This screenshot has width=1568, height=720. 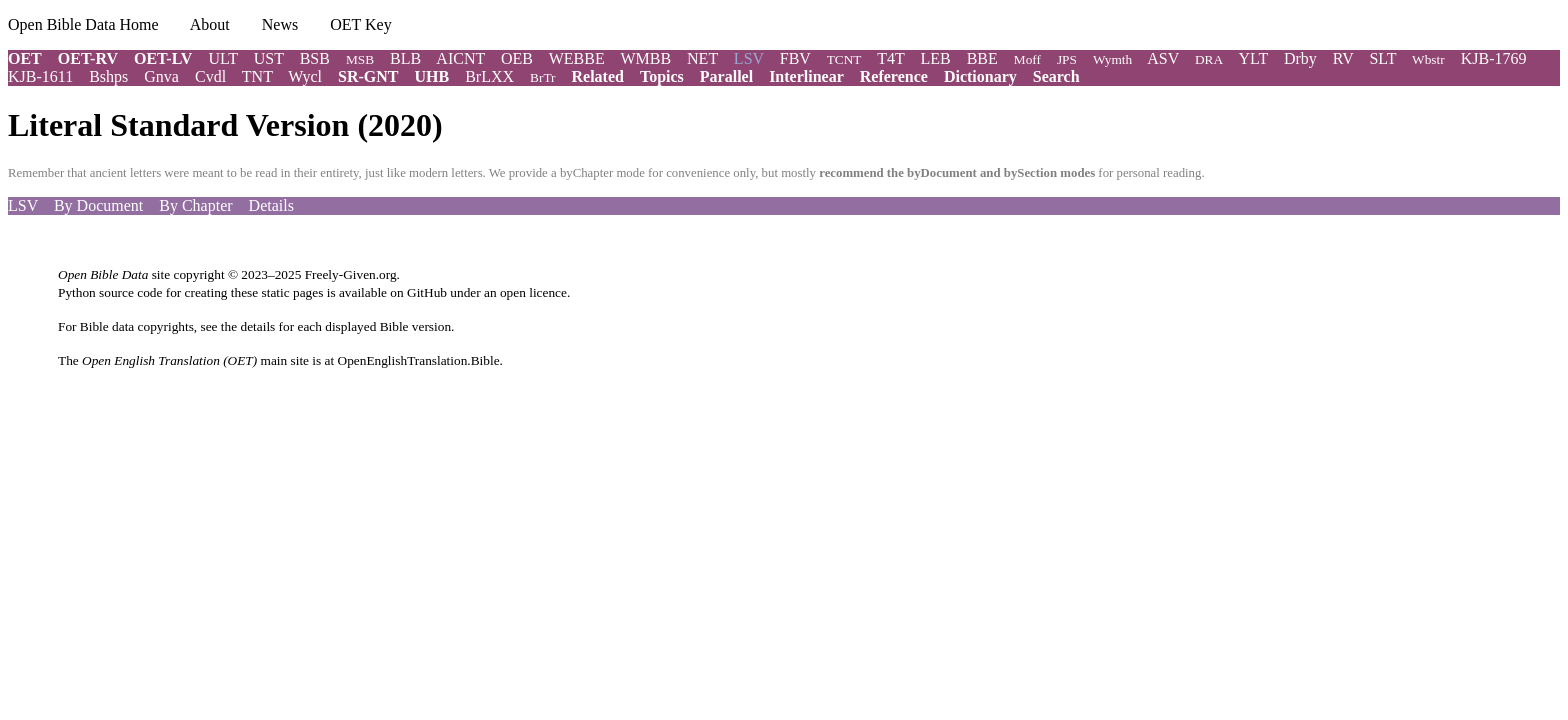 I want to click on FBV, so click(x=795, y=58).